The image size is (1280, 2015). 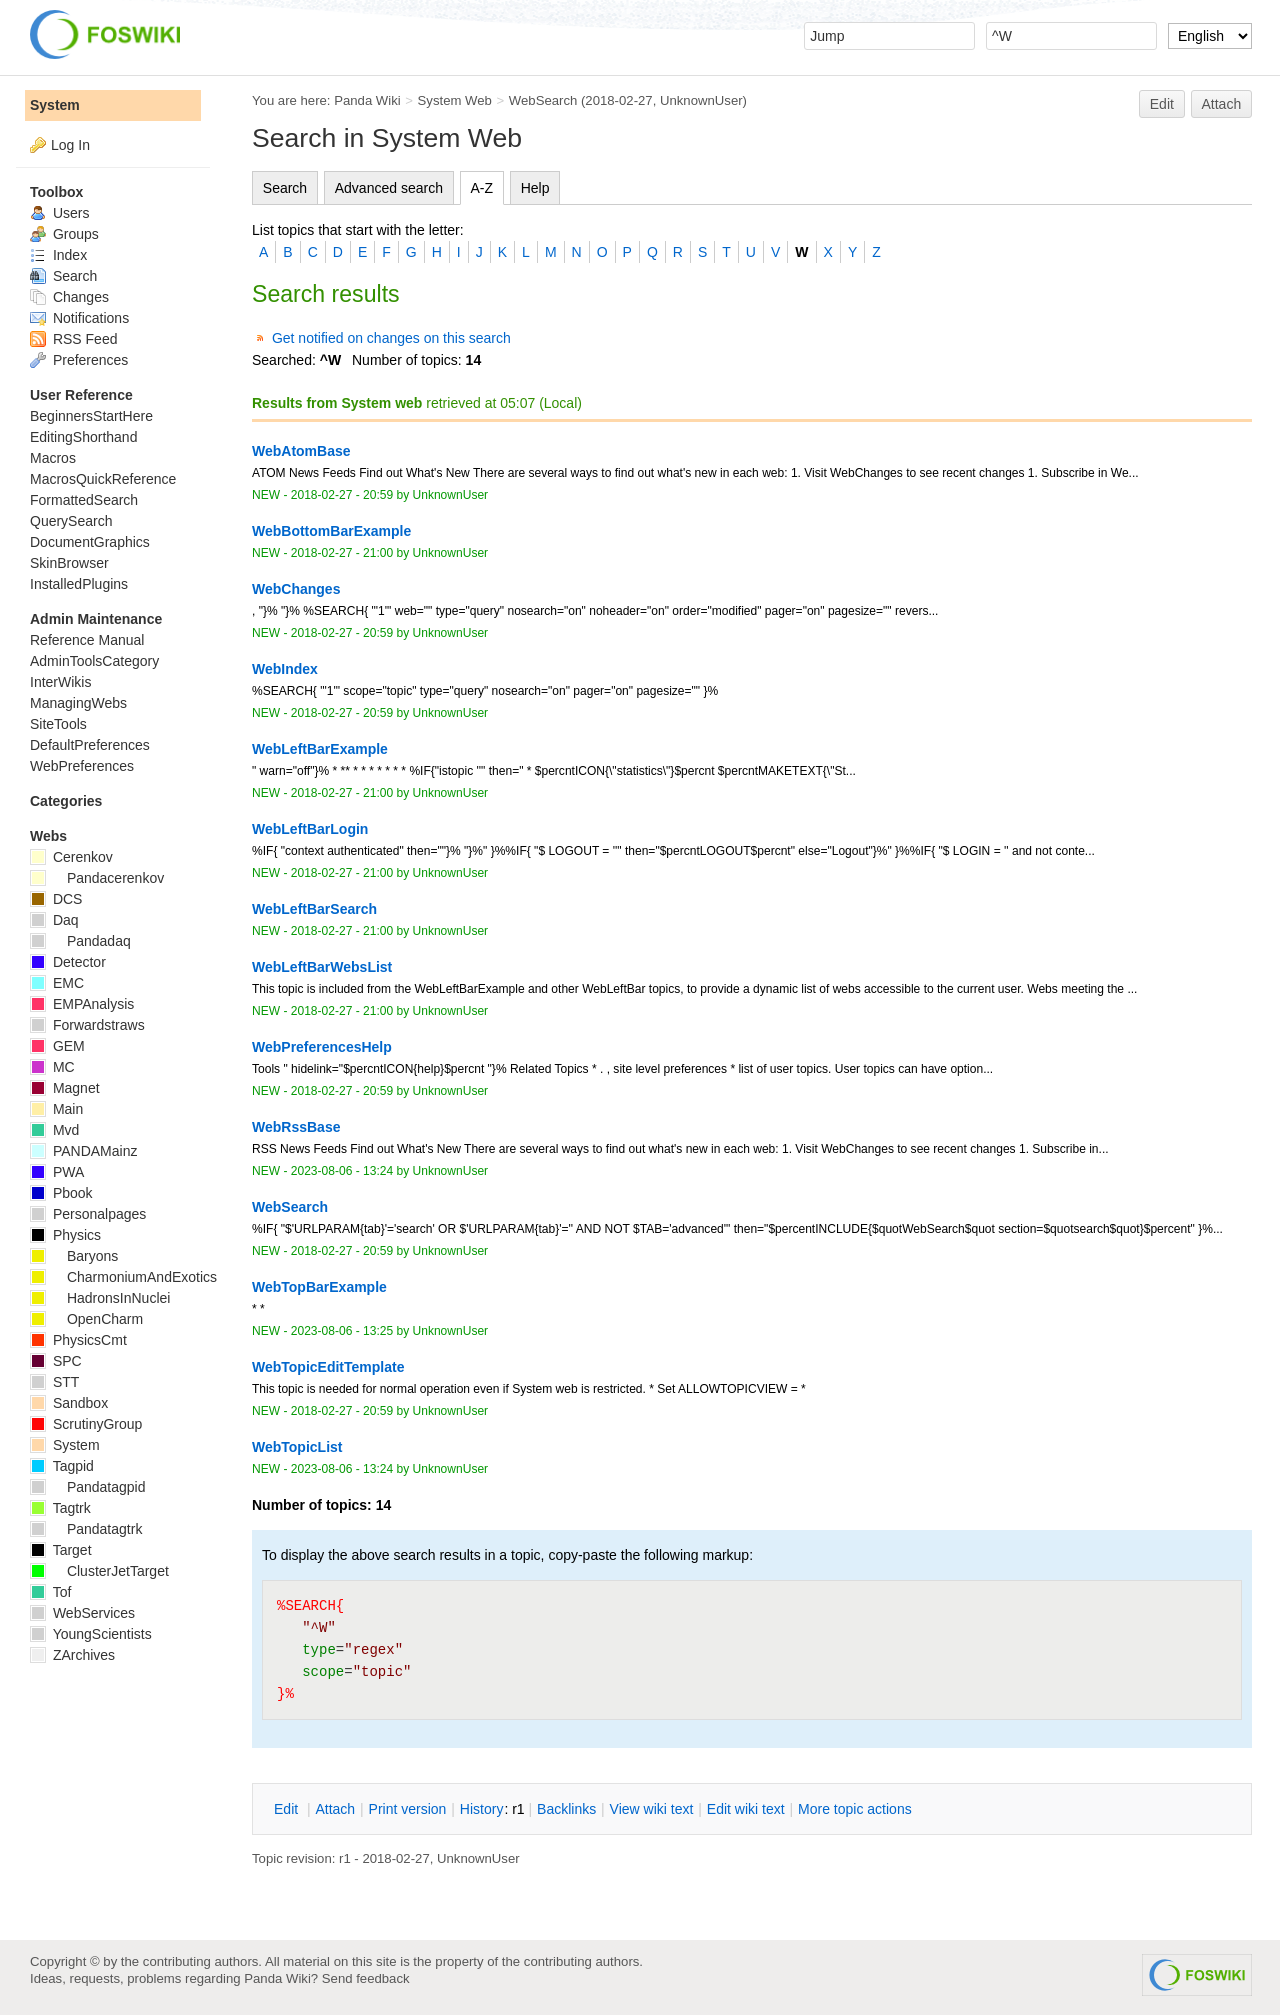 What do you see at coordinates (367, 100) in the screenshot?
I see `Panda Wiki` at bounding box center [367, 100].